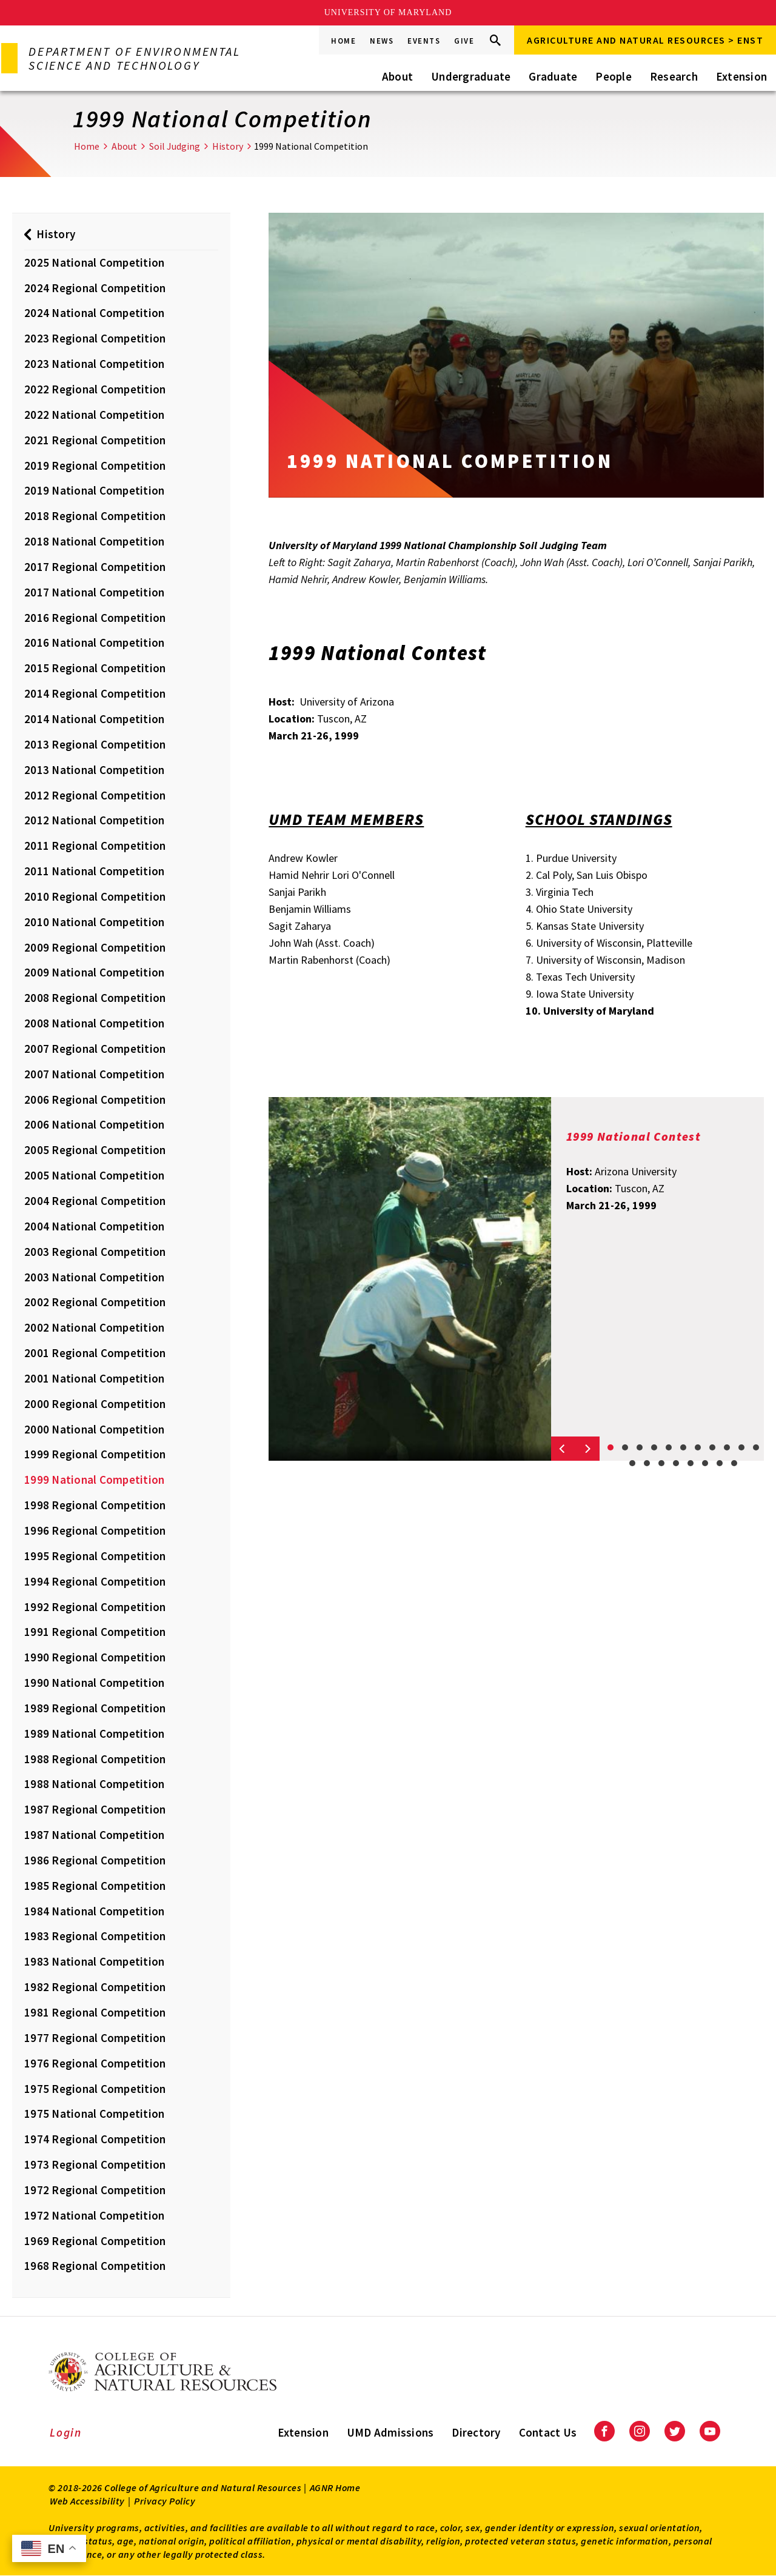  What do you see at coordinates (94, 972) in the screenshot?
I see `2009 National Competition` at bounding box center [94, 972].